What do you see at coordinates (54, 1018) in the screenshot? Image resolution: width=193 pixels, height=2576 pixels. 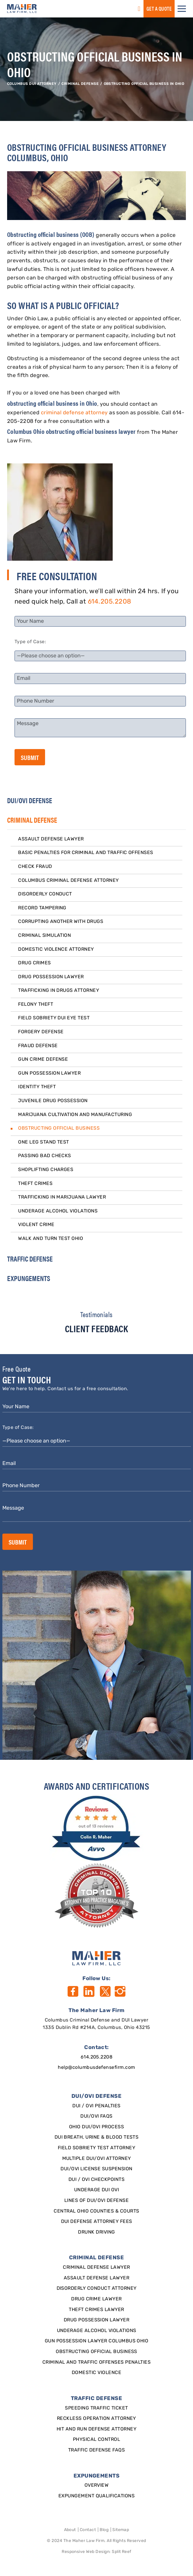 I see `Field Sobriety DUI Eye Test` at bounding box center [54, 1018].